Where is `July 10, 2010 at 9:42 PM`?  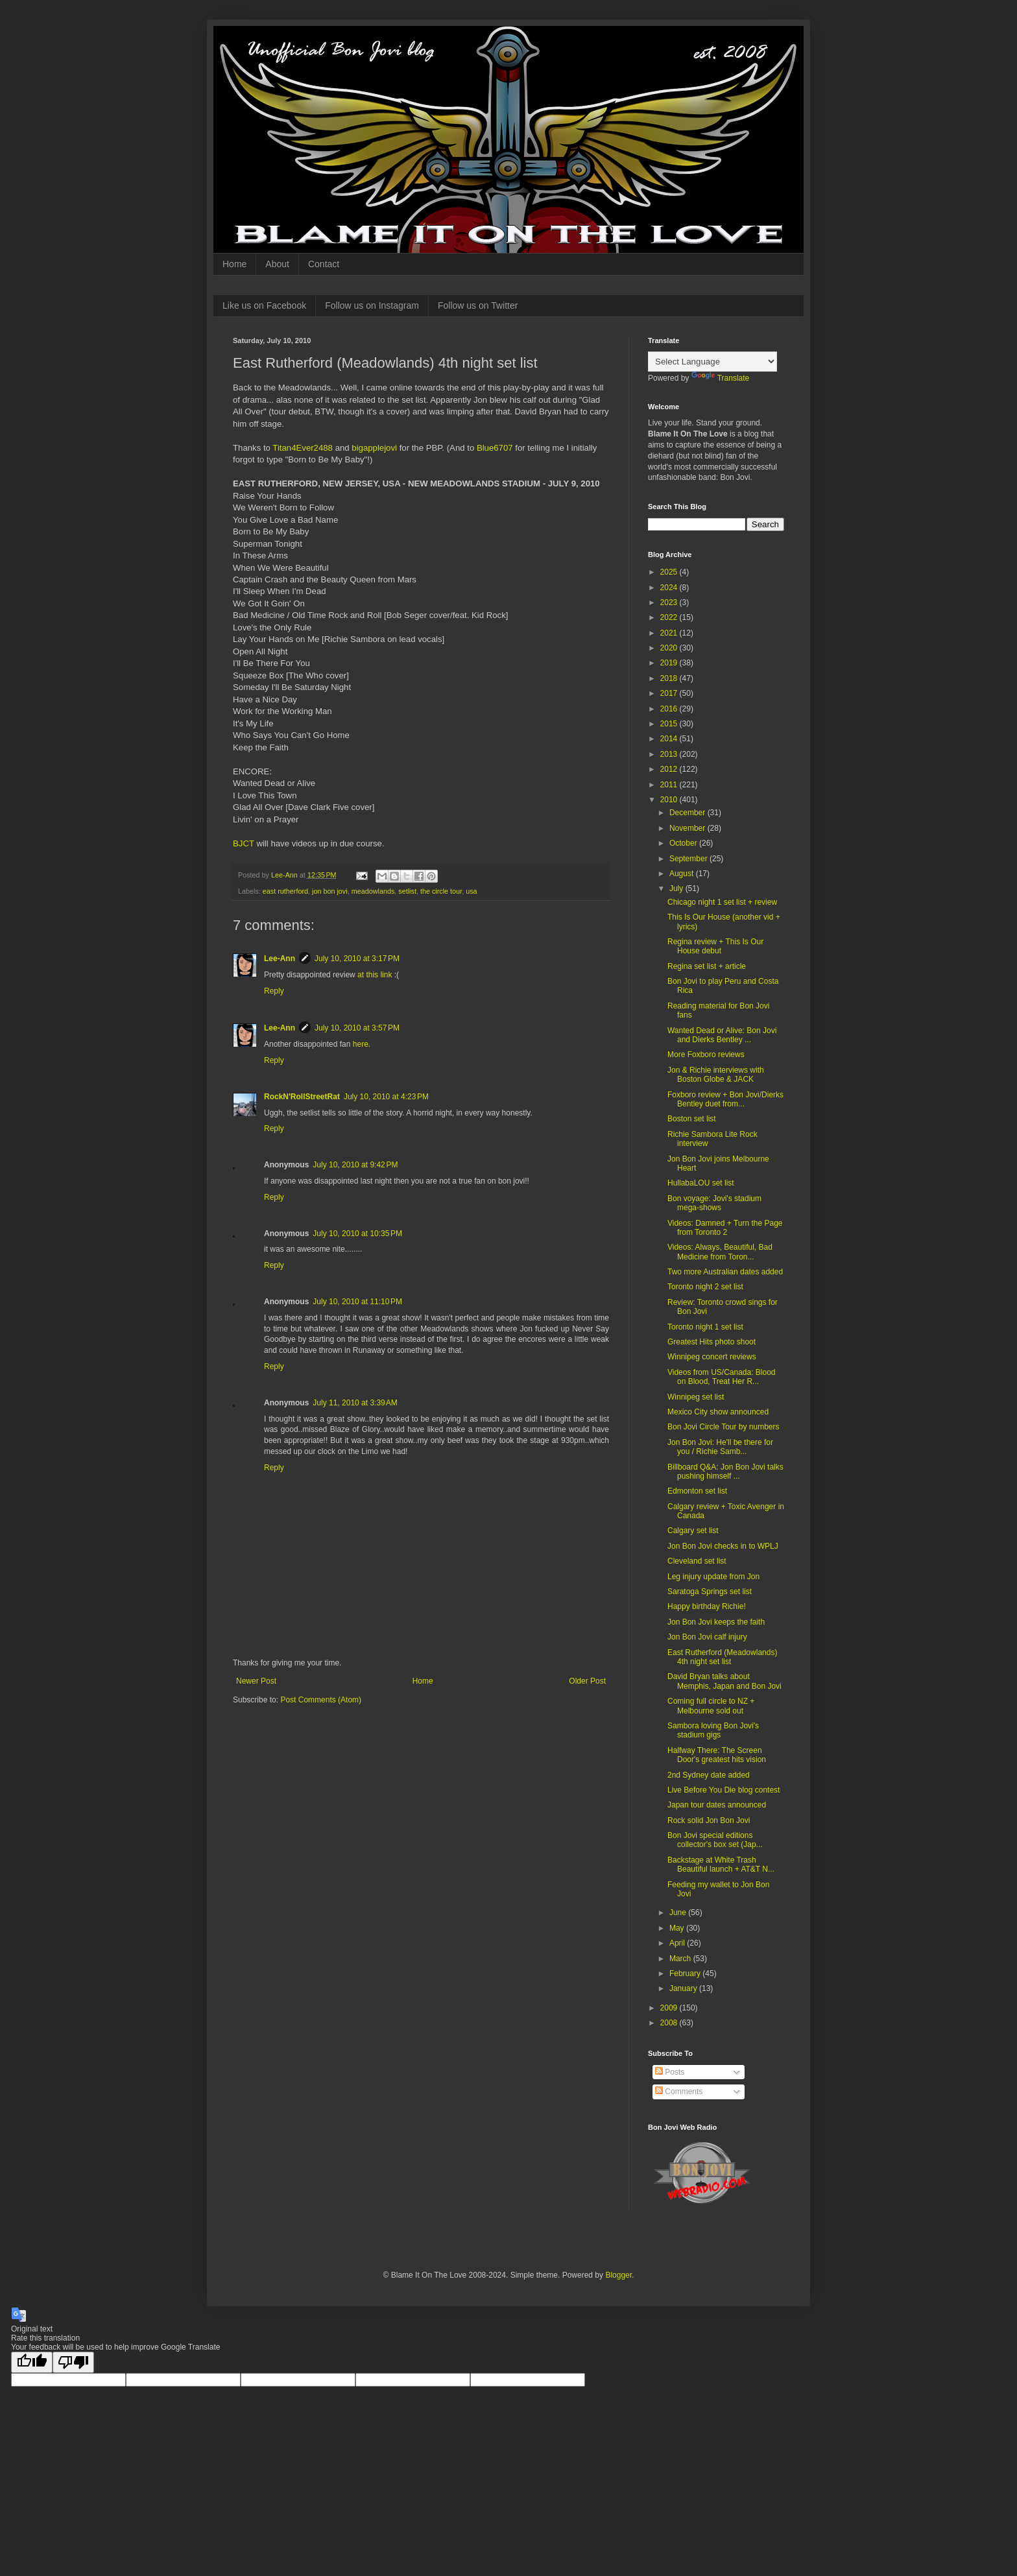 July 10, 2010 at 9:42 PM is located at coordinates (355, 1164).